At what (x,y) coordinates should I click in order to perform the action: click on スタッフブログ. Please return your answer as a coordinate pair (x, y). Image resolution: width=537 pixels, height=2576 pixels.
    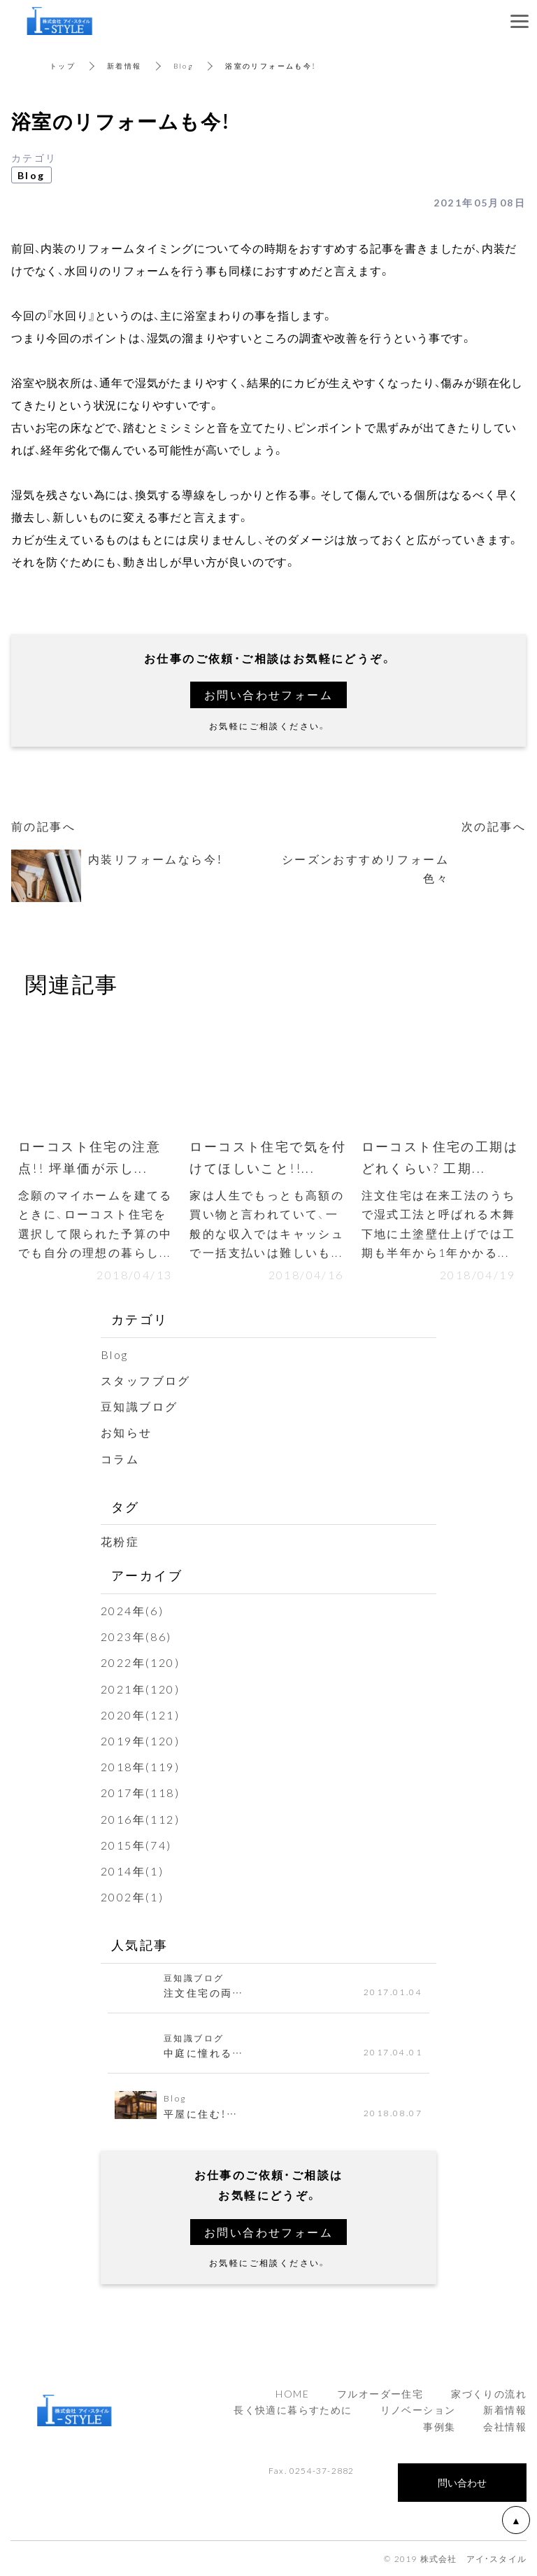
    Looking at the image, I should click on (146, 1380).